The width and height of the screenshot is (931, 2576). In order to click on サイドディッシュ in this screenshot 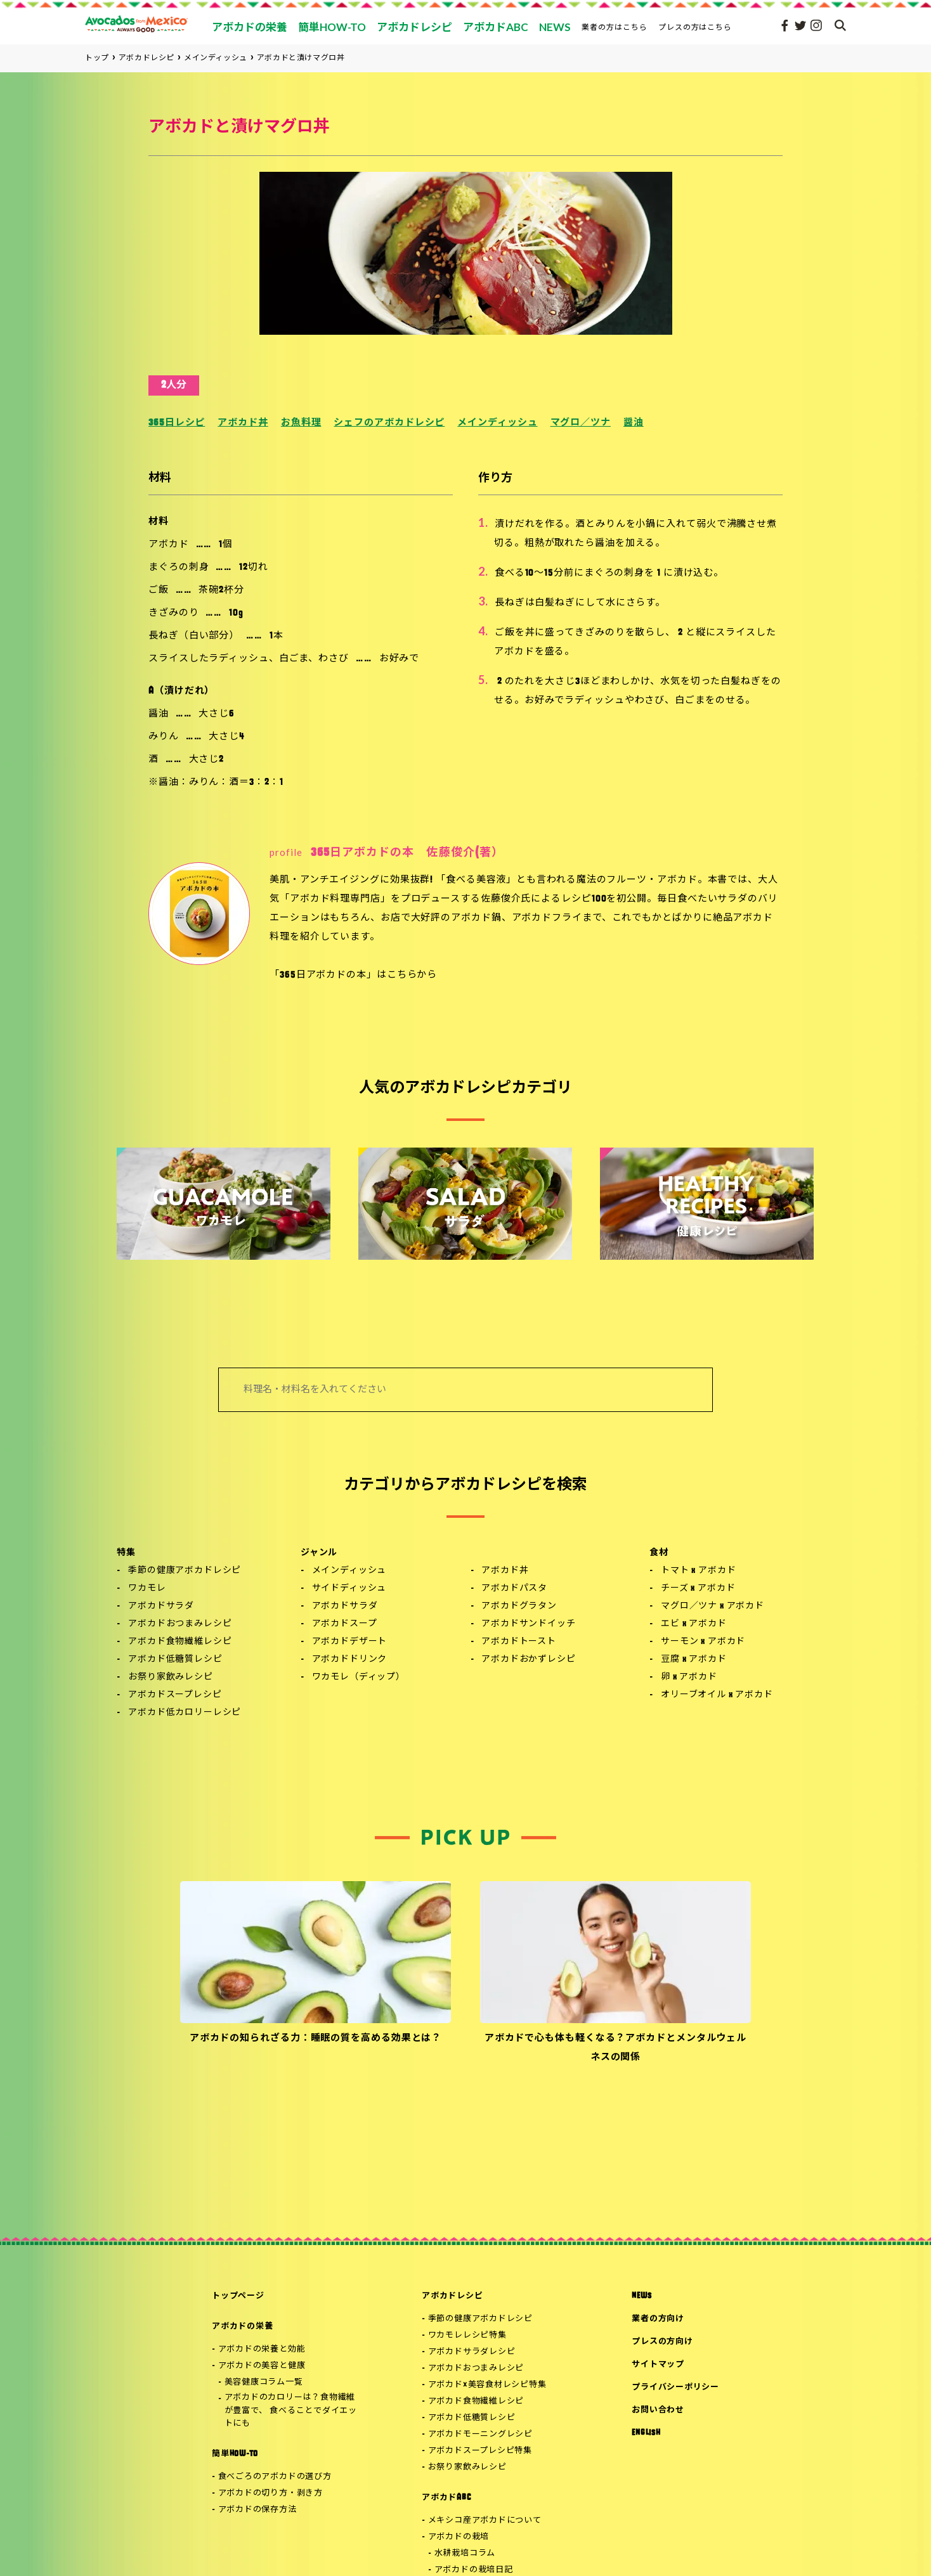, I will do `click(349, 1588)`.